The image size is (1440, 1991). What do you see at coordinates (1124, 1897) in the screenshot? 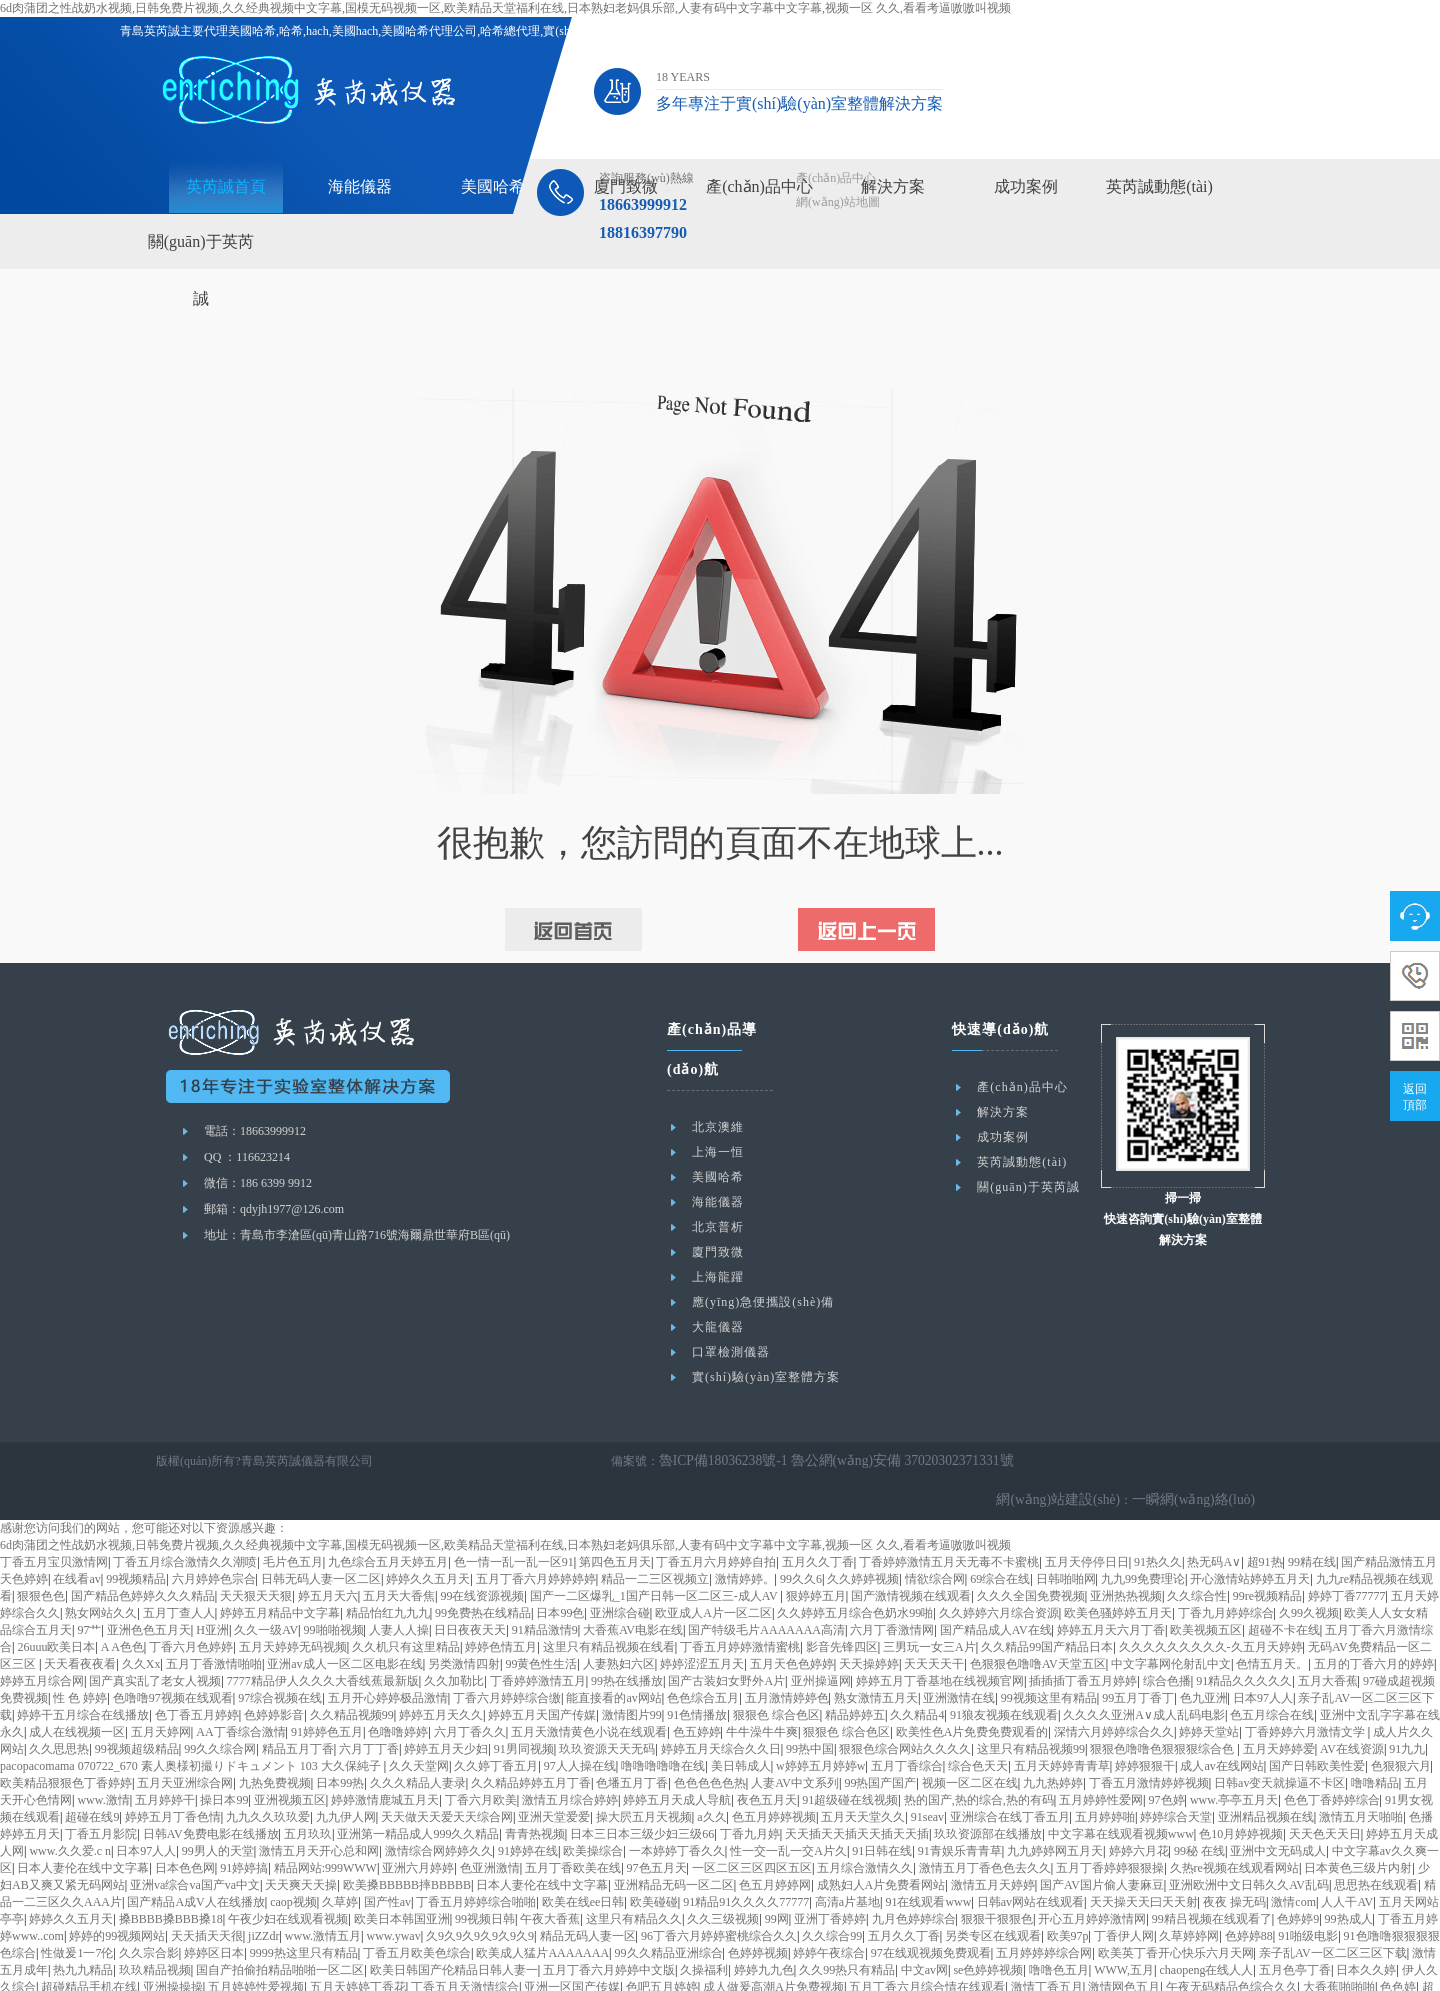
I see `丁香伊人网` at bounding box center [1124, 1897].